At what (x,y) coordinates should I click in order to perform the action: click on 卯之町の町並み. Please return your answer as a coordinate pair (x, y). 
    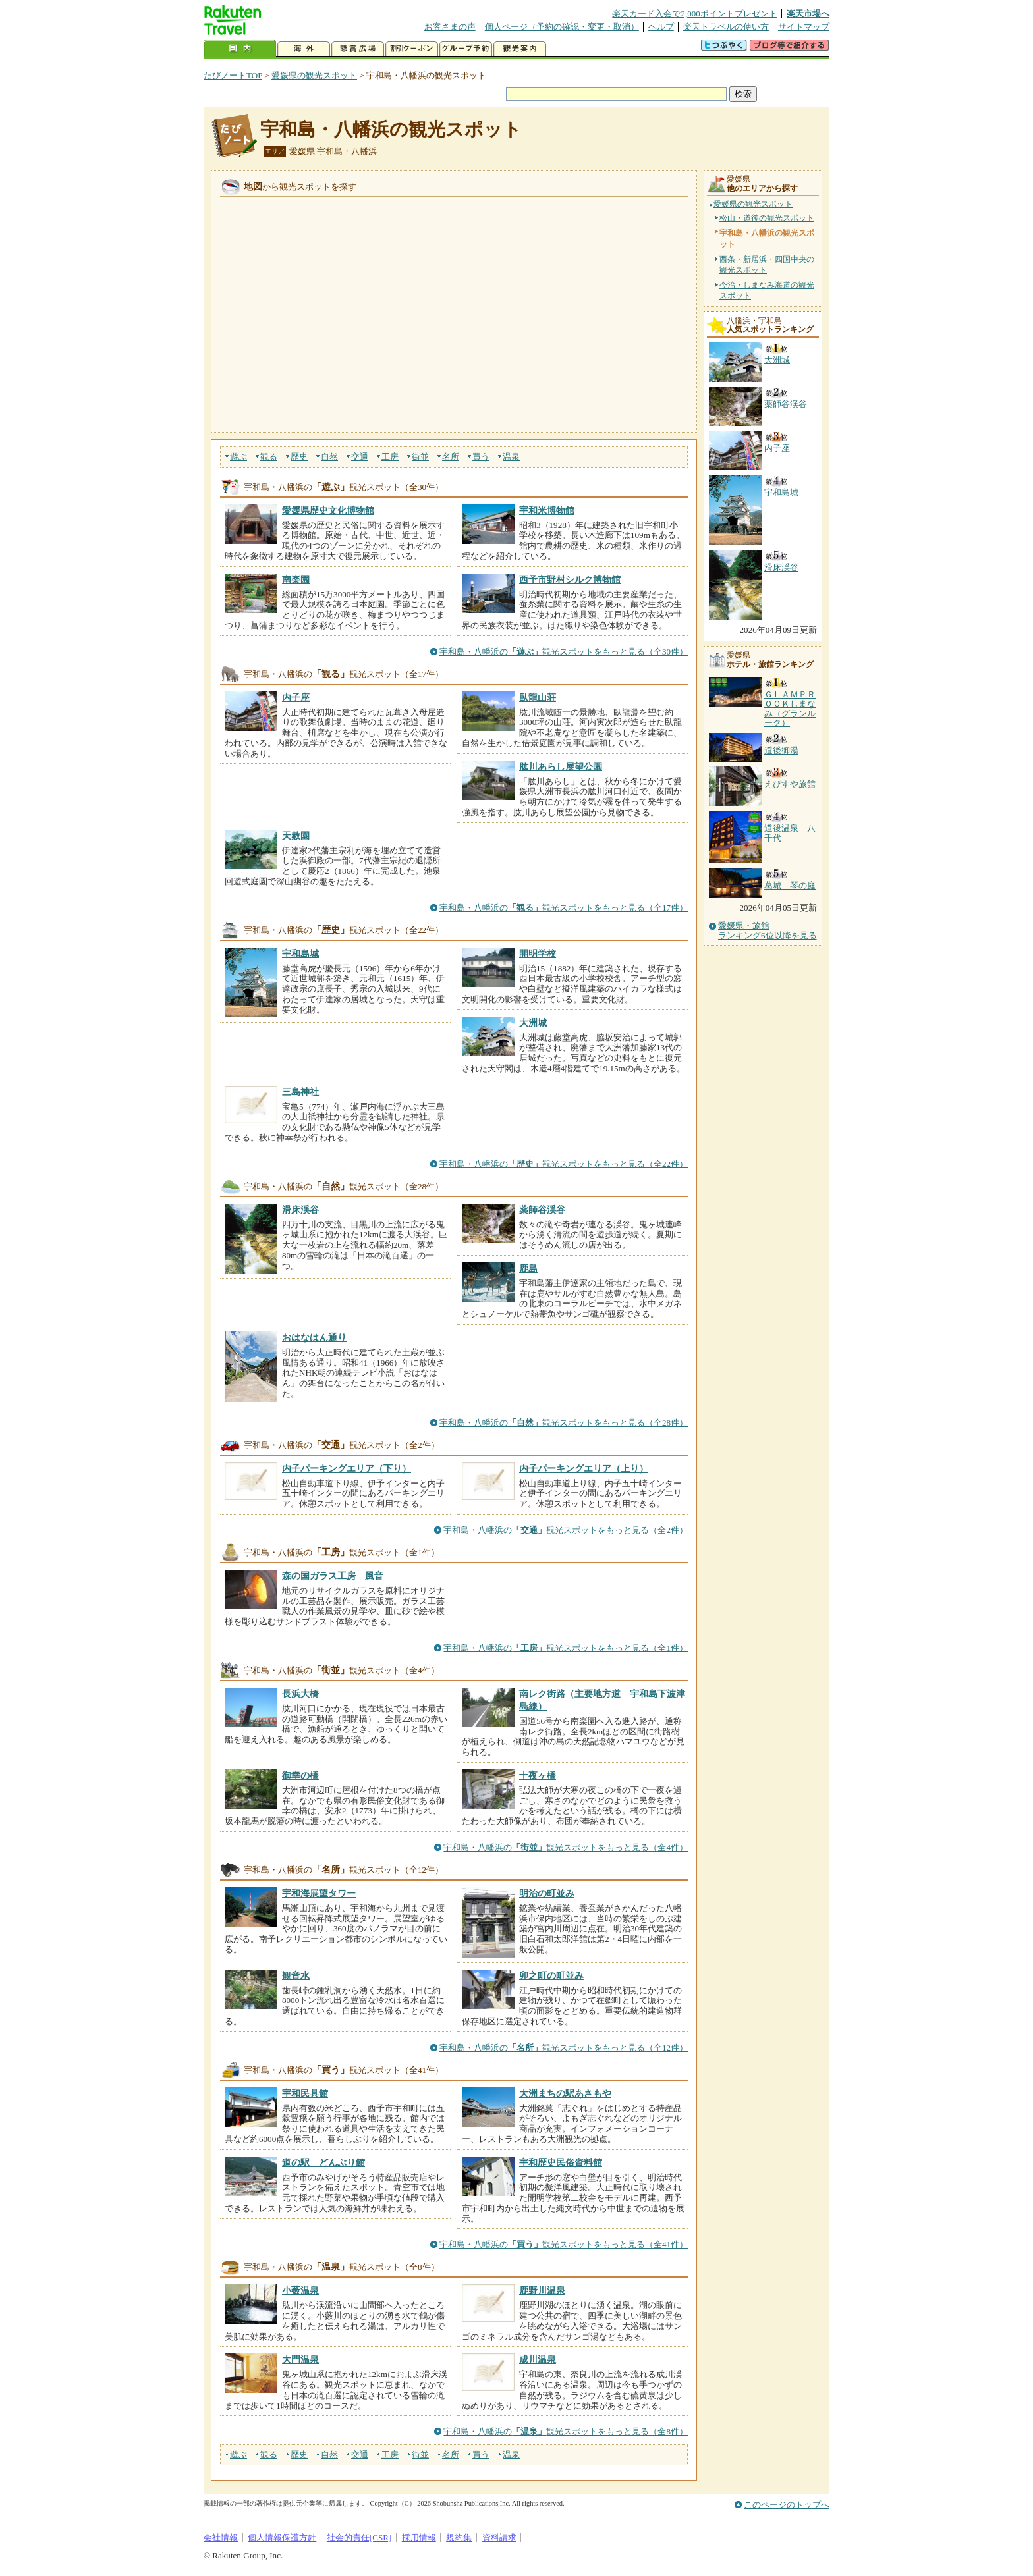
    Looking at the image, I should click on (551, 1975).